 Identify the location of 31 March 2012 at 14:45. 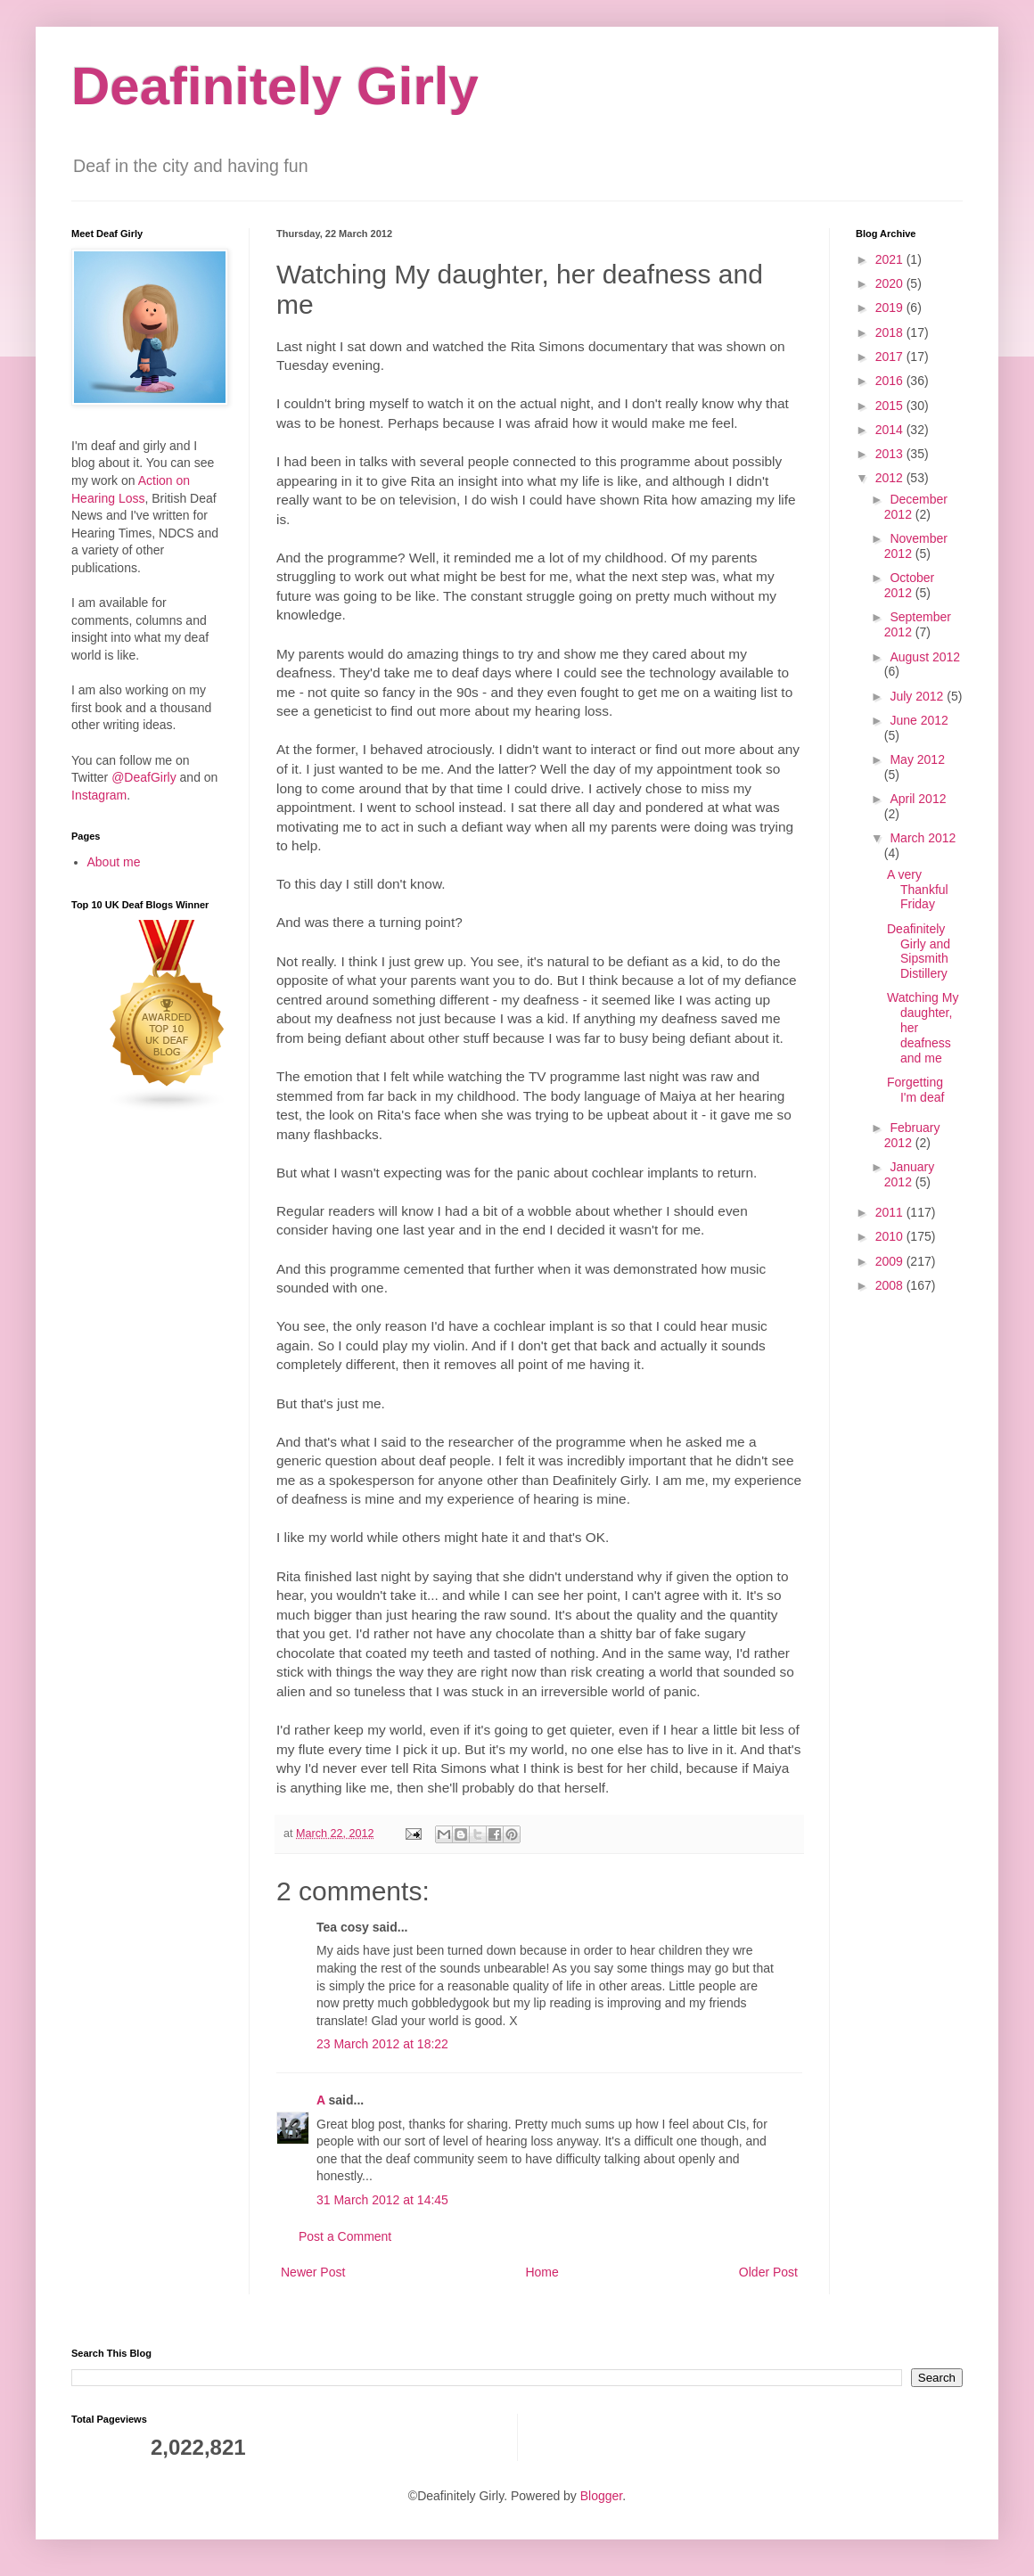
(382, 2200).